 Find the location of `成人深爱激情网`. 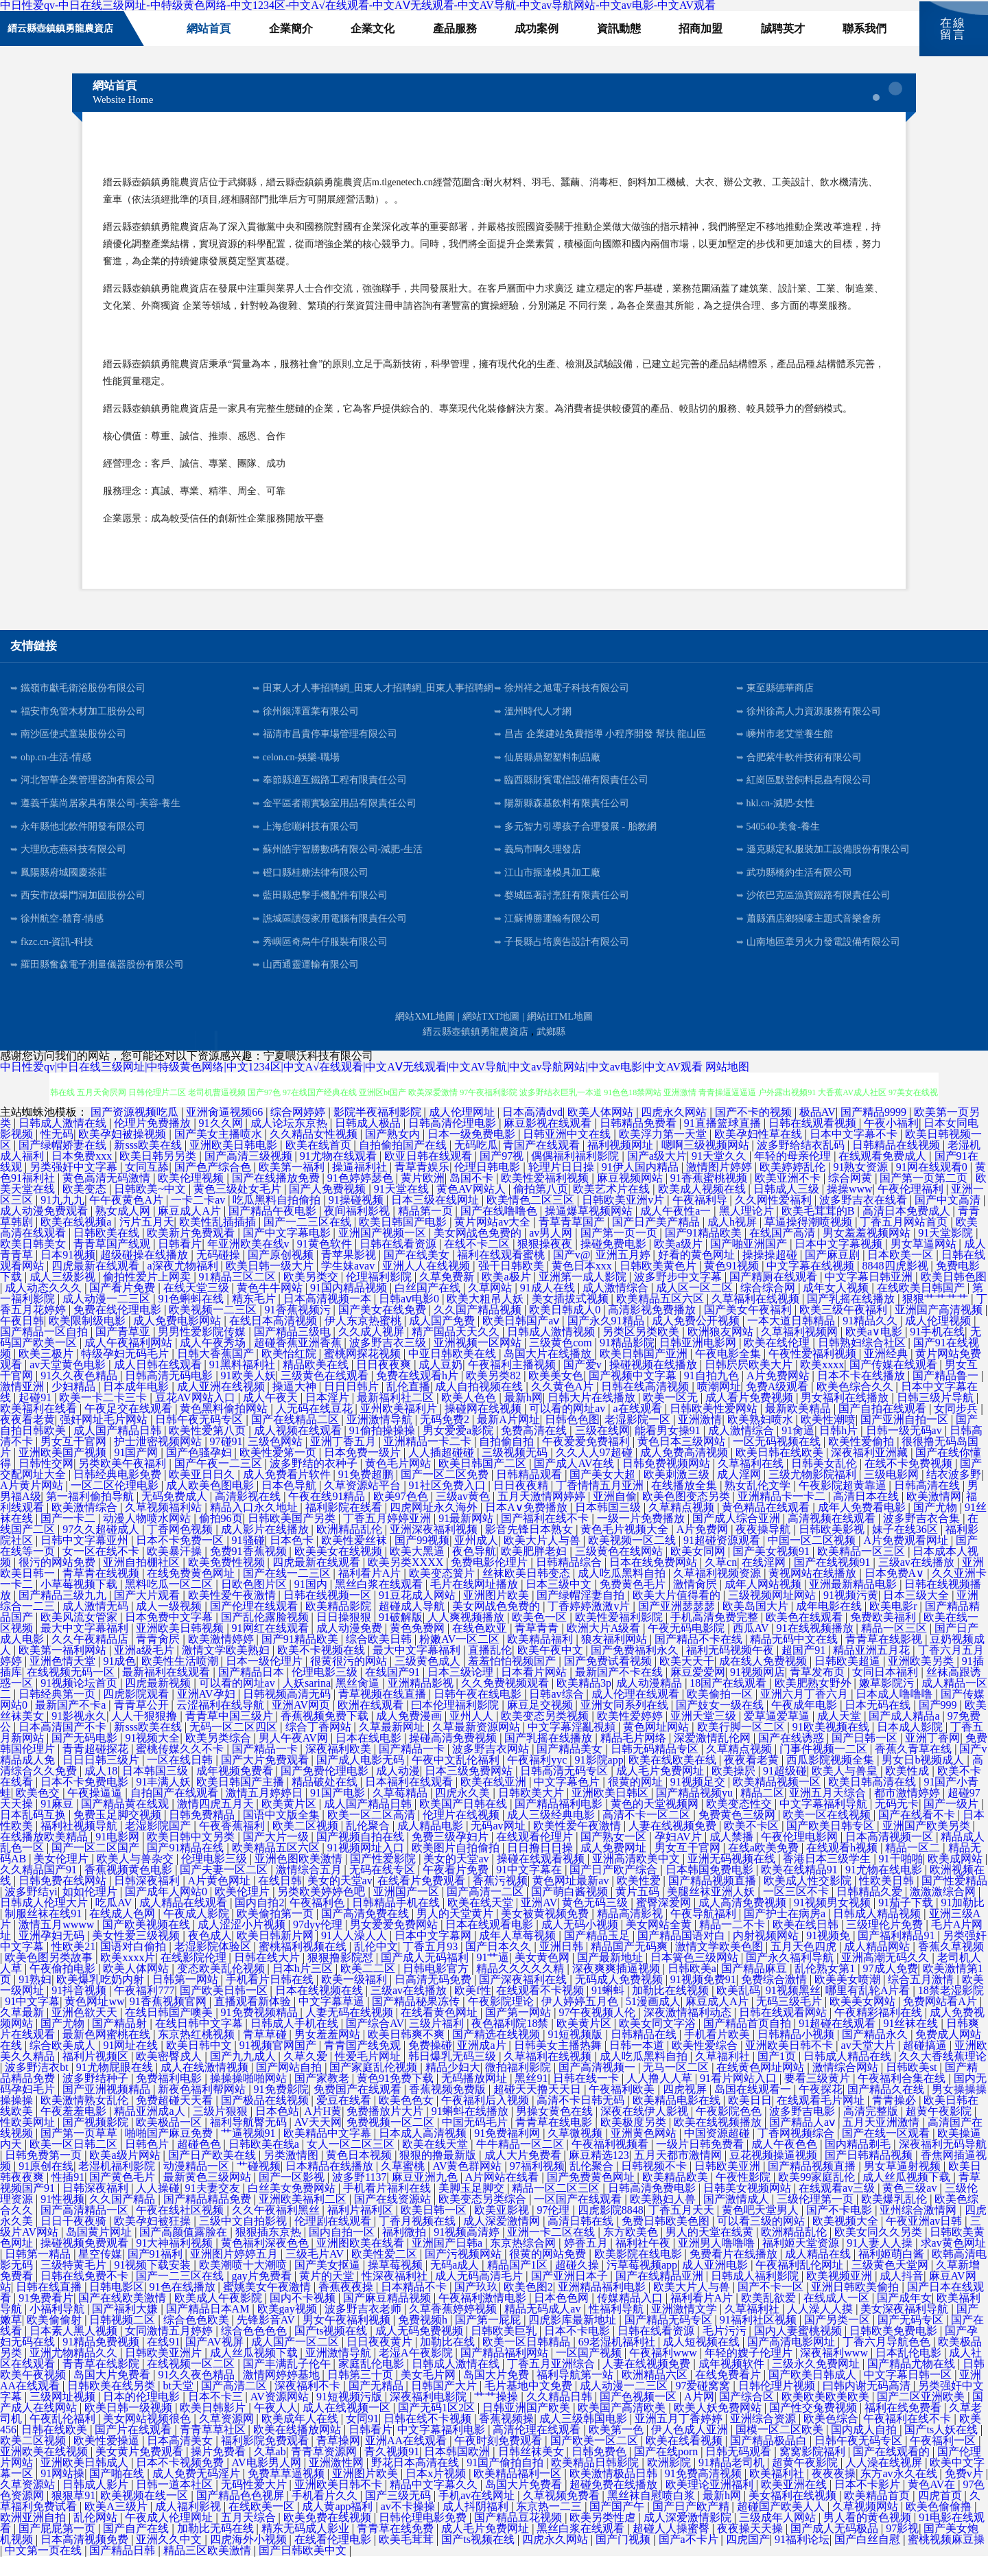

成人深爱激情网 is located at coordinates (503, 2241).